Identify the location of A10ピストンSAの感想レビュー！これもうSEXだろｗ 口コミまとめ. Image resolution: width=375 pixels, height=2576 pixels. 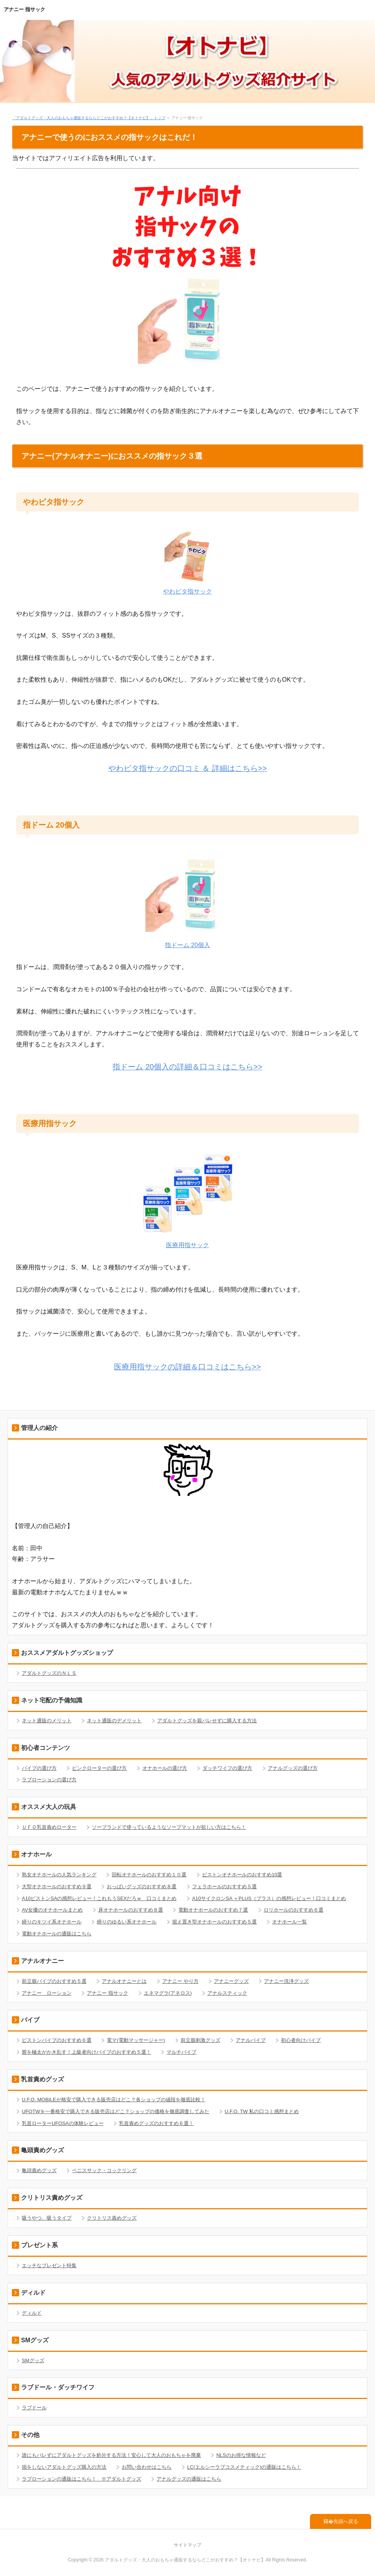
(99, 1898).